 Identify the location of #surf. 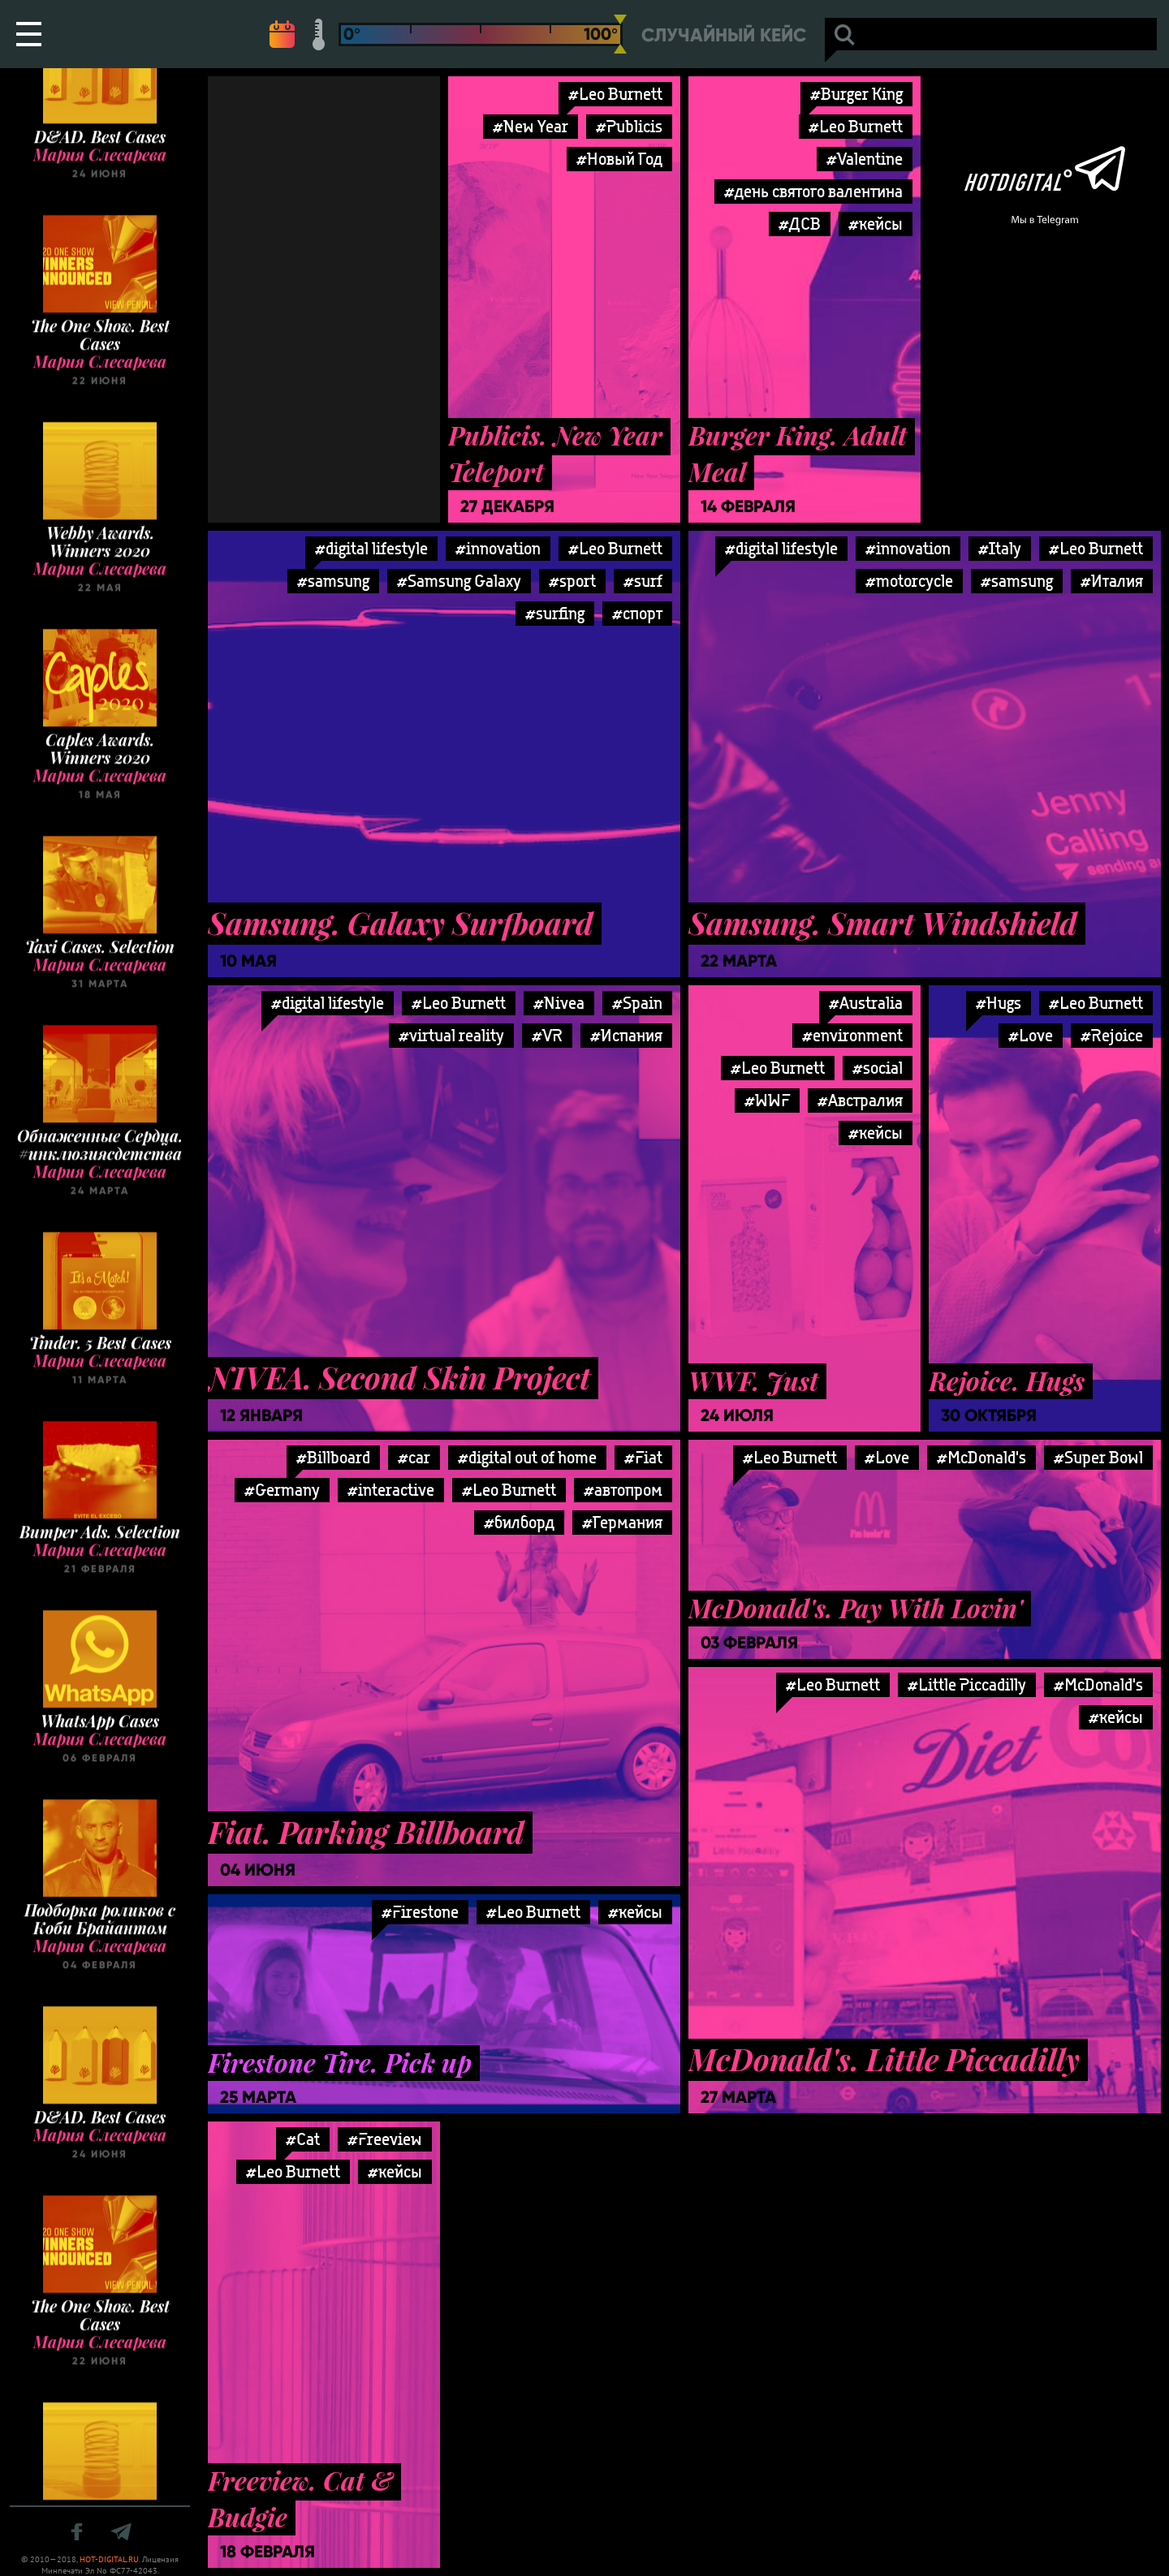
(642, 581).